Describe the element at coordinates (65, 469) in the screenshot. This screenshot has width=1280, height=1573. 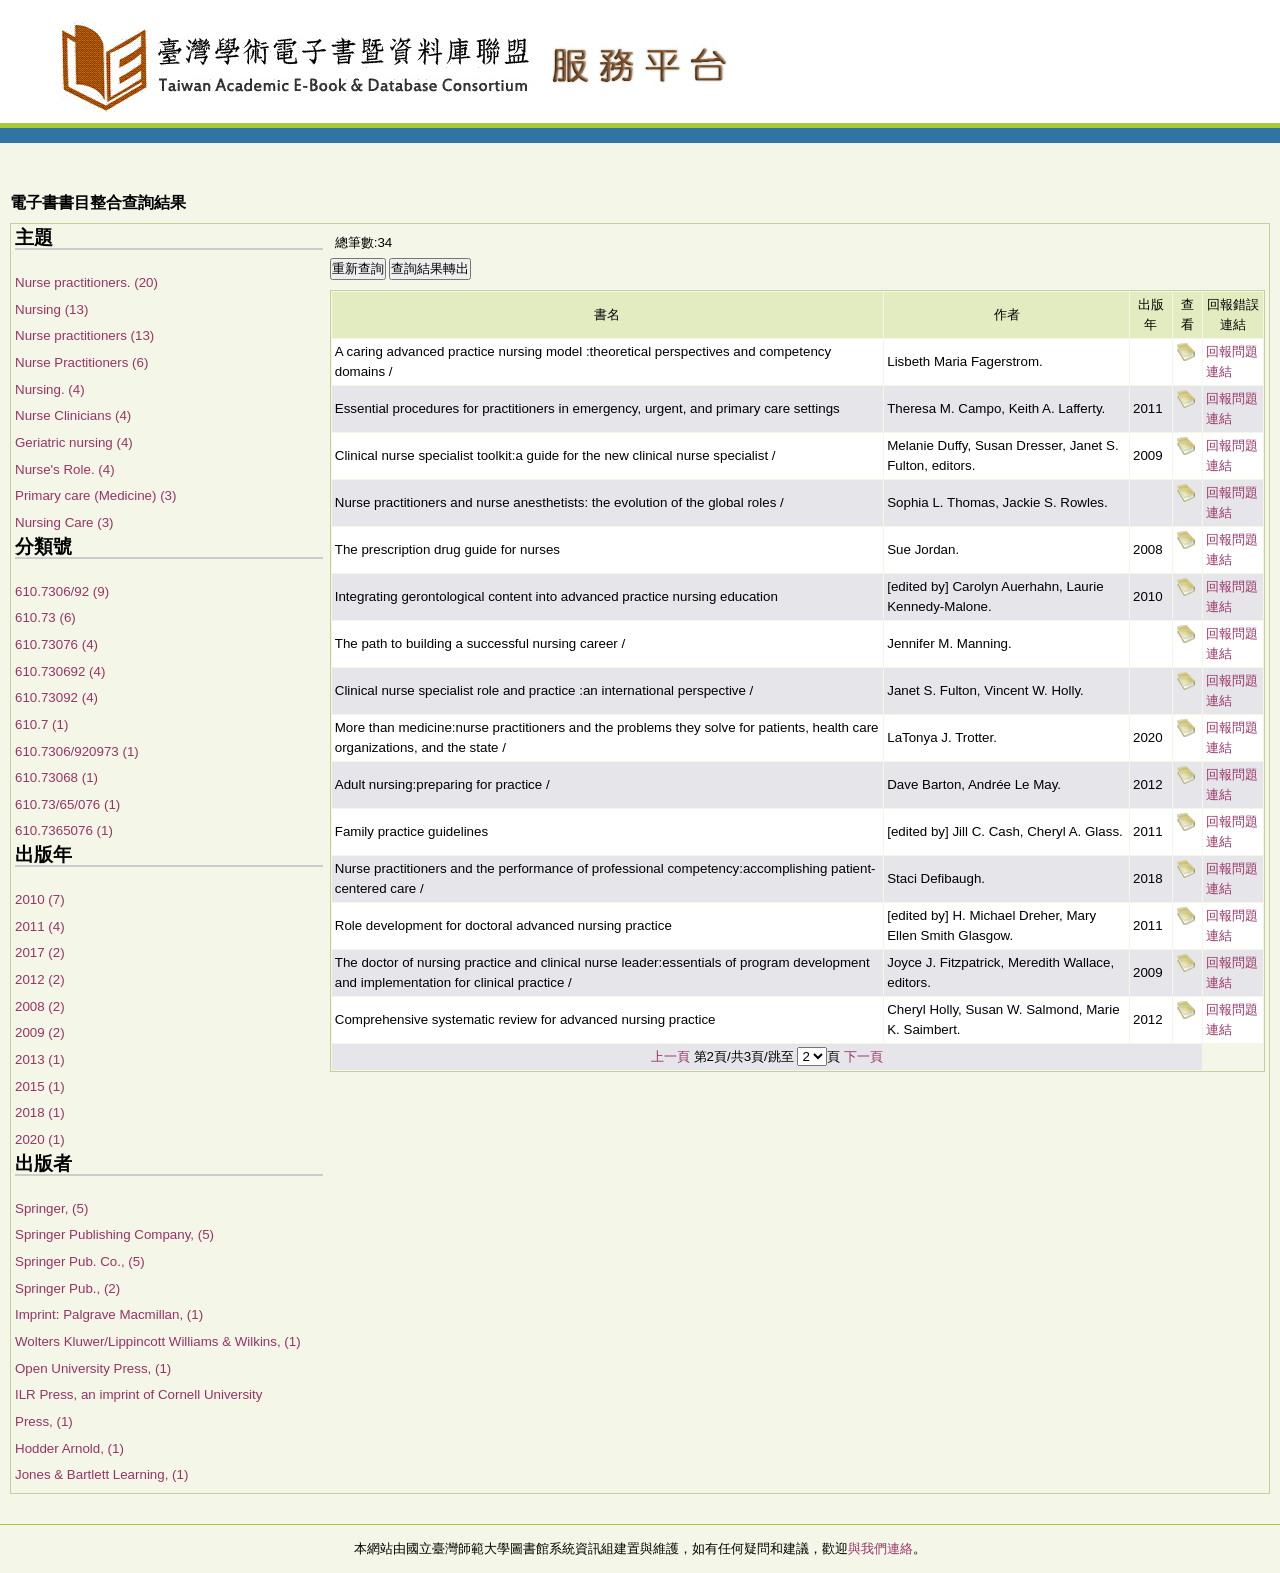
I see `Nurse's Role. (4)` at that location.